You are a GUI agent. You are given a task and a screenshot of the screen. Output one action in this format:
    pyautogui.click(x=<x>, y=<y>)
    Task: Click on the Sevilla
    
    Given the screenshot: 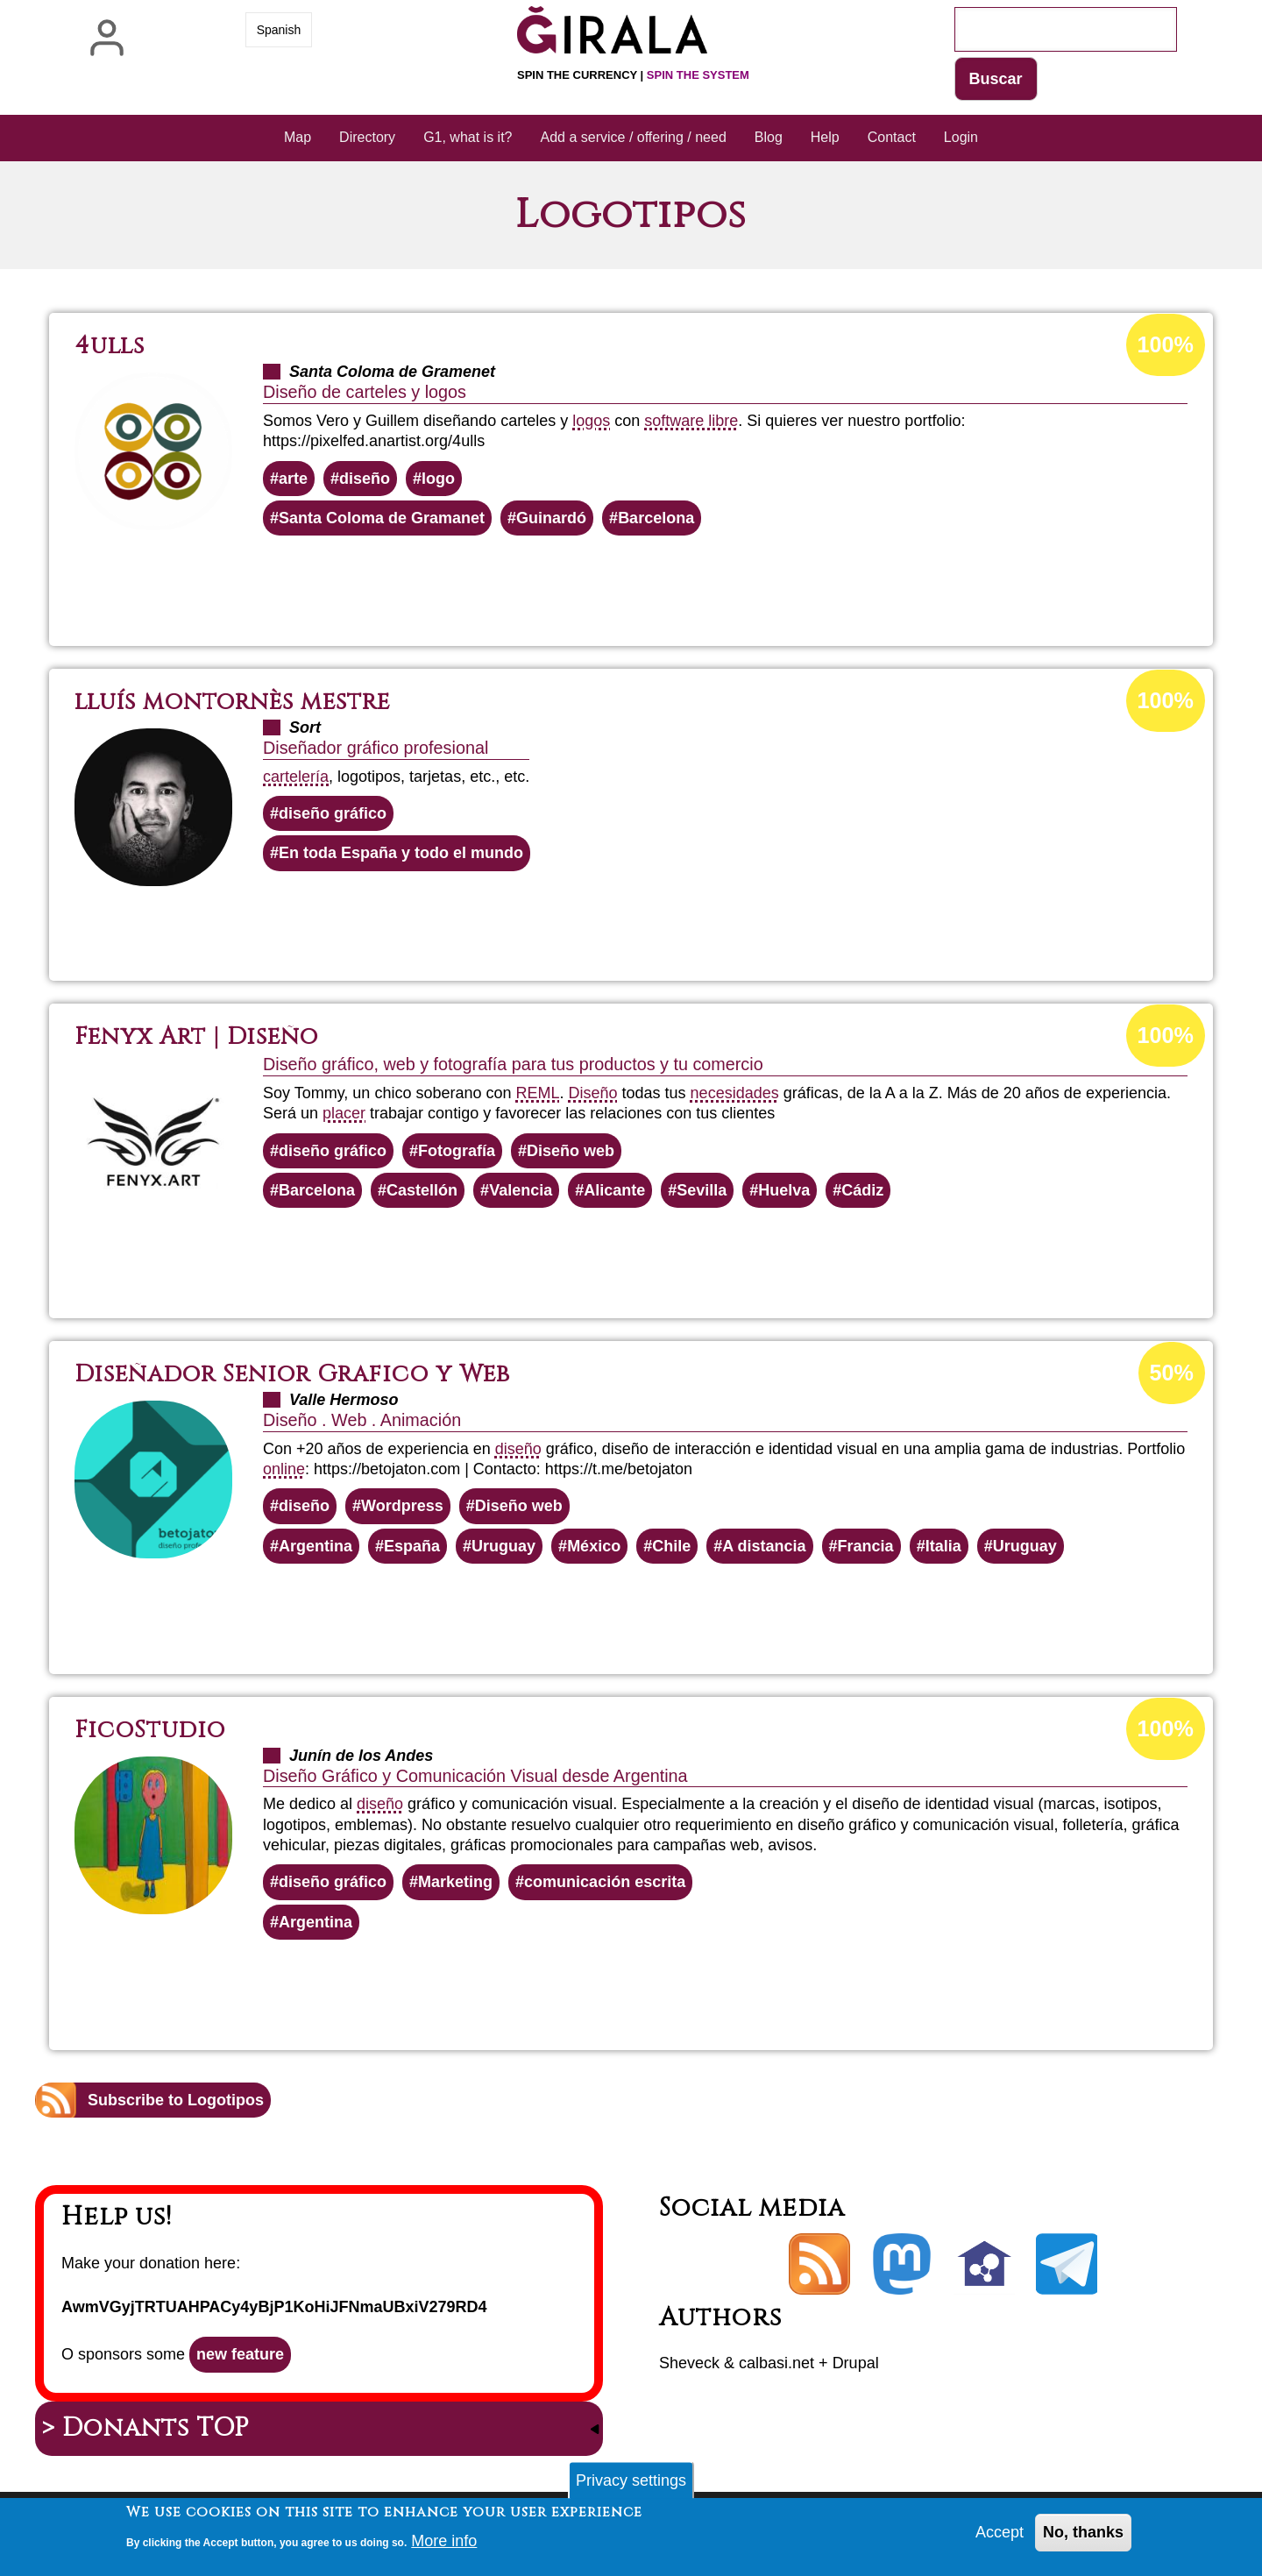 What is the action you would take?
    pyautogui.click(x=702, y=1190)
    